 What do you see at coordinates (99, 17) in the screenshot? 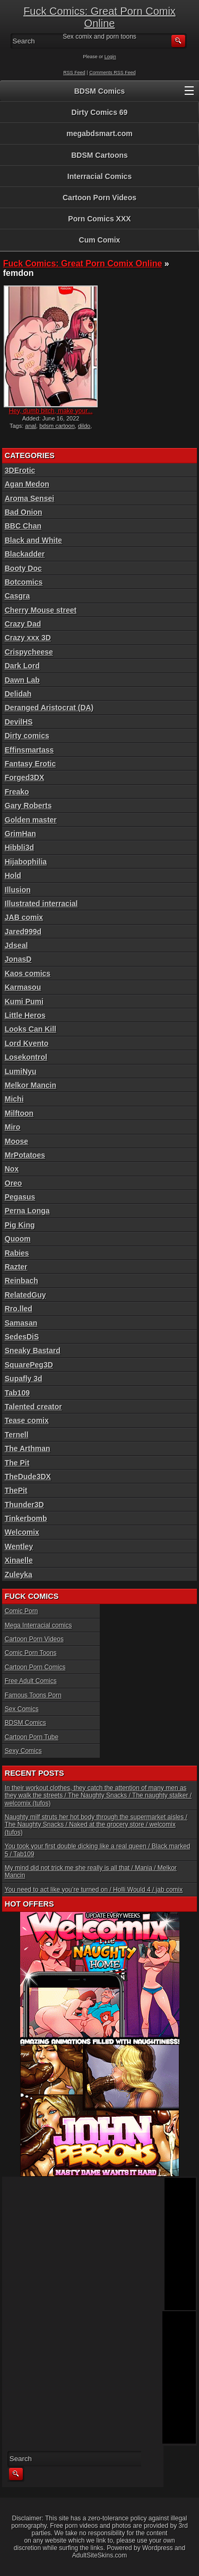
I see `Fuck Comics: Great Porn Comix Online` at bounding box center [99, 17].